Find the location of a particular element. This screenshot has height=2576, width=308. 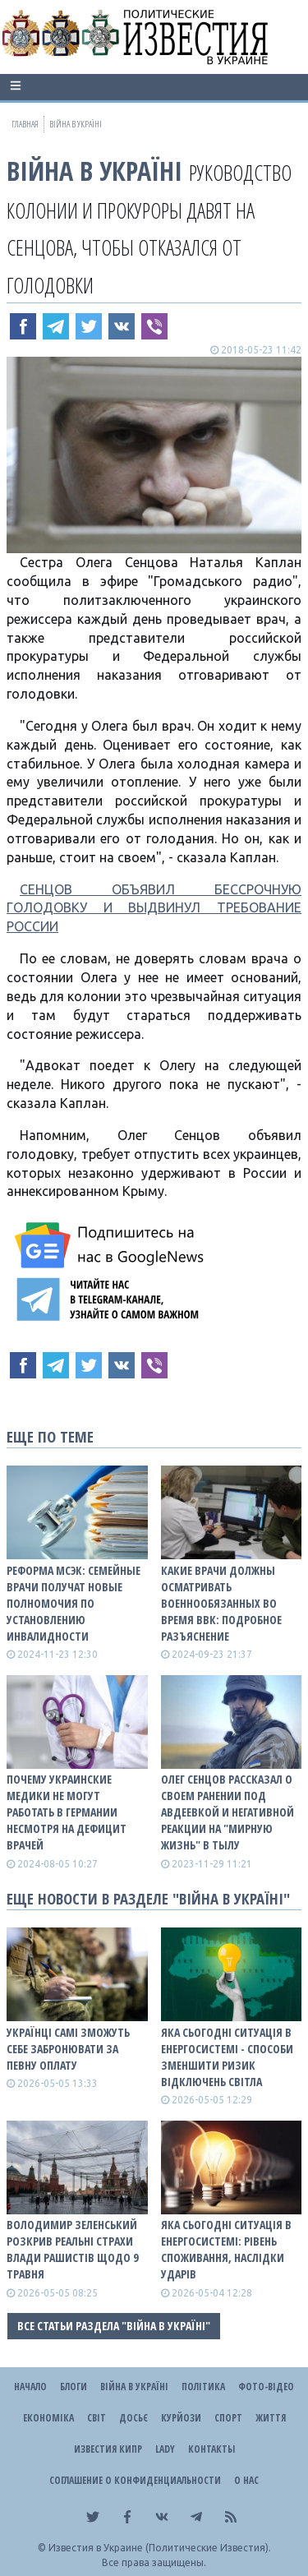

Известия Кипр is located at coordinates (108, 2449).